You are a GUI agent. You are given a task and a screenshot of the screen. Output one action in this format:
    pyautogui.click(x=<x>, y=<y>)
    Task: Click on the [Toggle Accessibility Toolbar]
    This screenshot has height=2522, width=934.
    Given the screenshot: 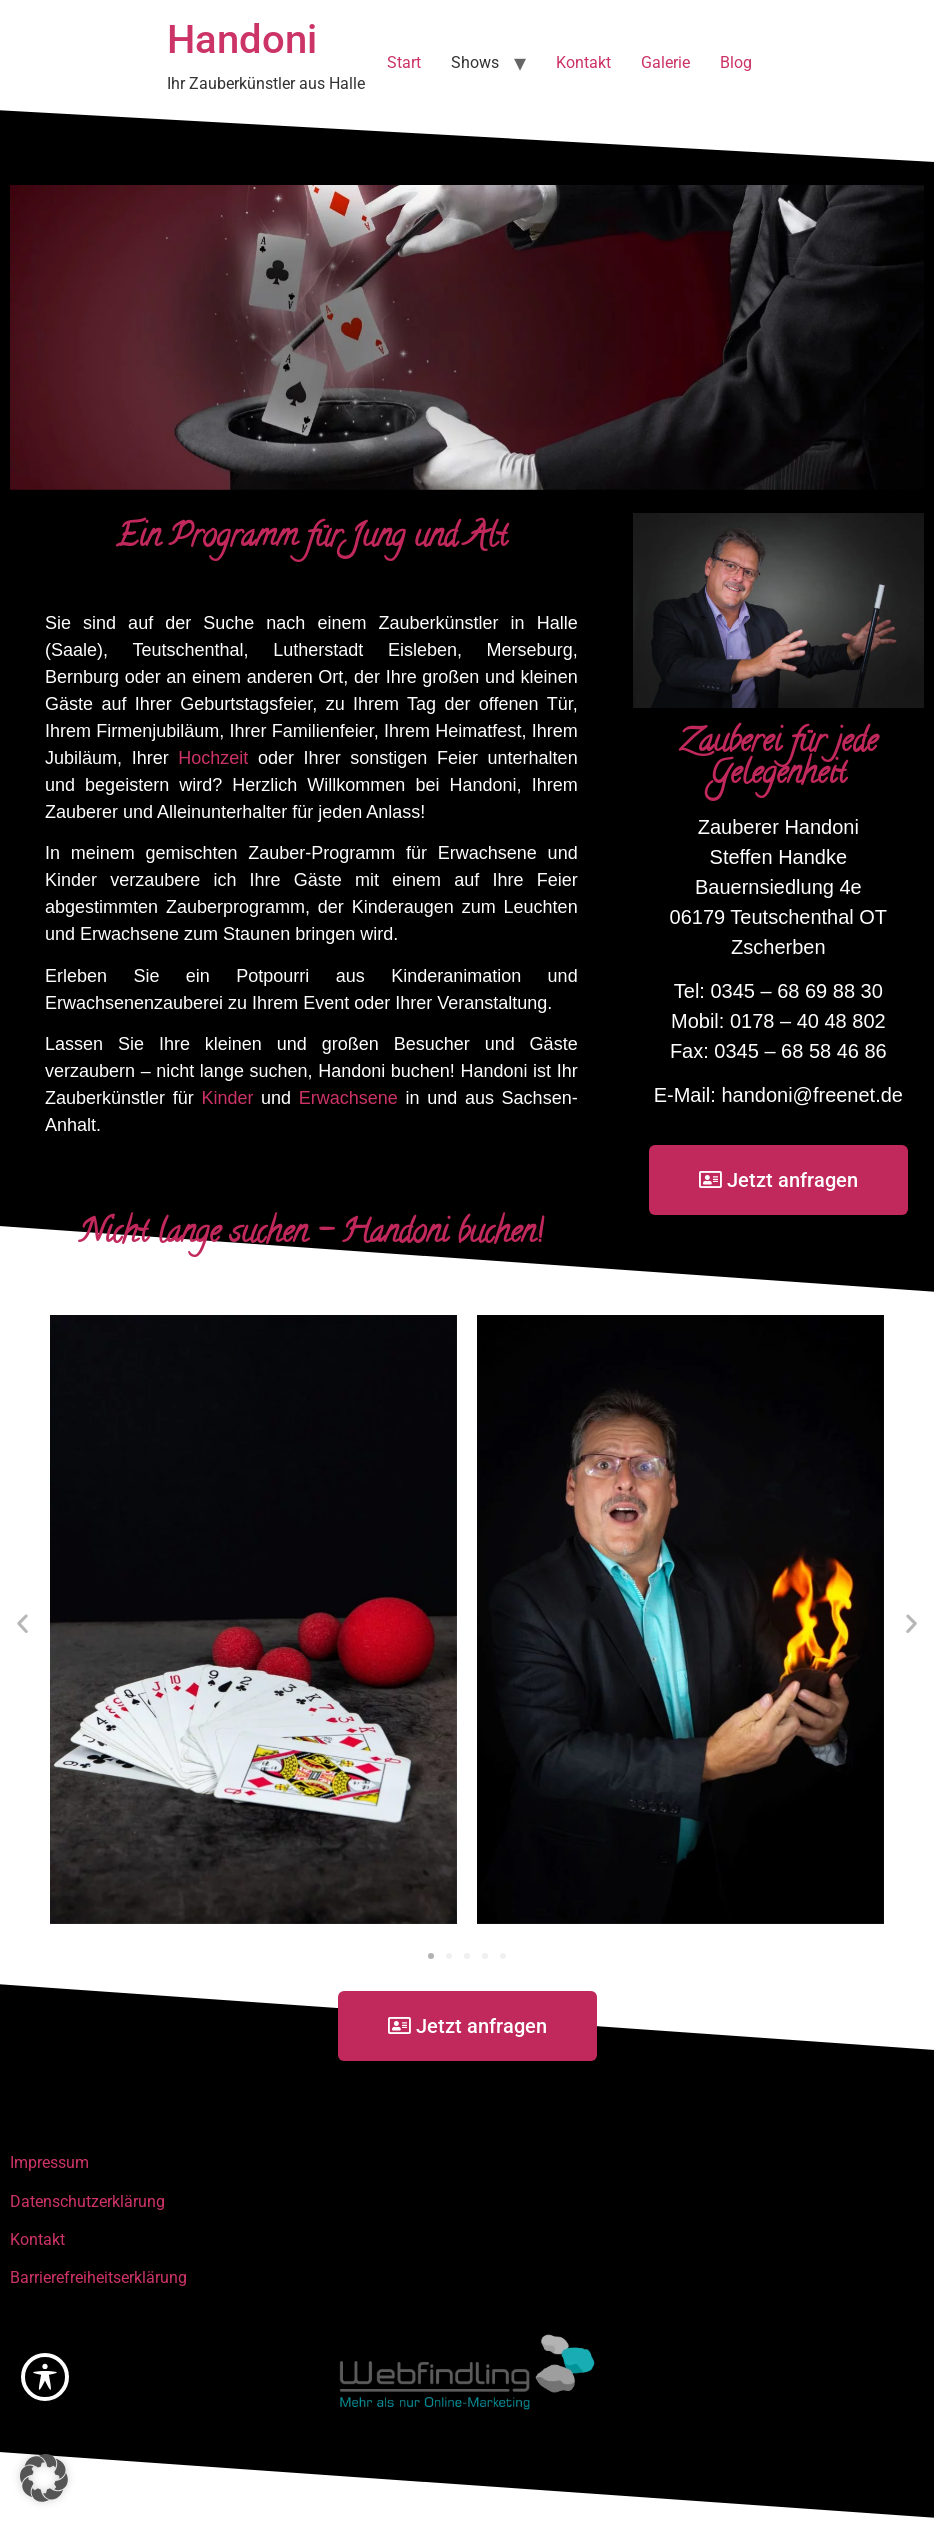 What is the action you would take?
    pyautogui.click(x=45, y=2377)
    